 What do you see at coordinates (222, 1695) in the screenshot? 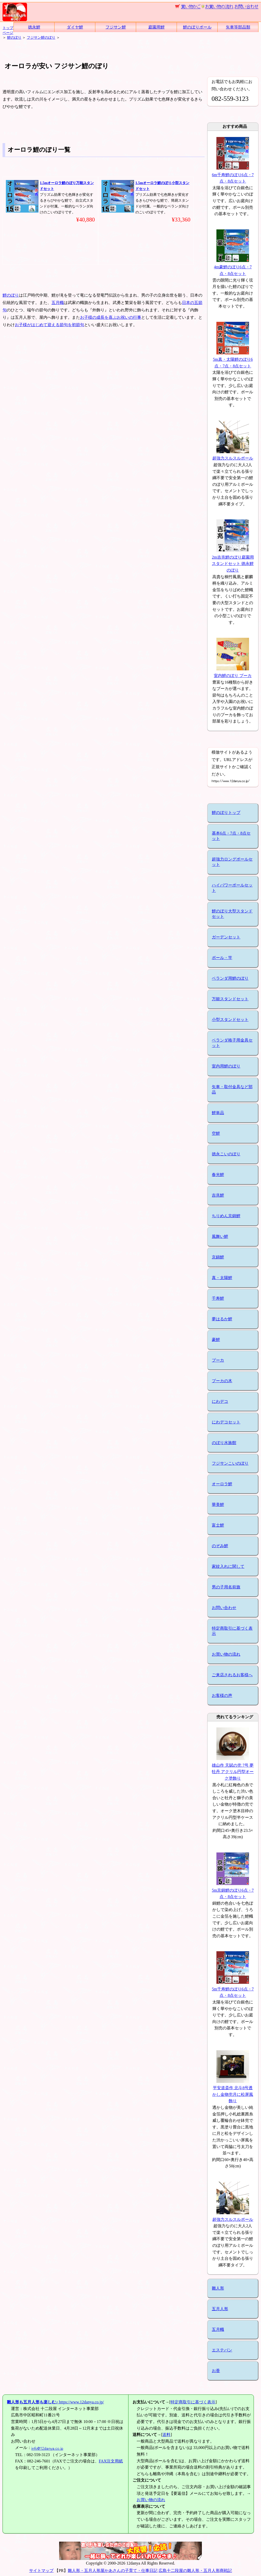
I see `お客様の声` at bounding box center [222, 1695].